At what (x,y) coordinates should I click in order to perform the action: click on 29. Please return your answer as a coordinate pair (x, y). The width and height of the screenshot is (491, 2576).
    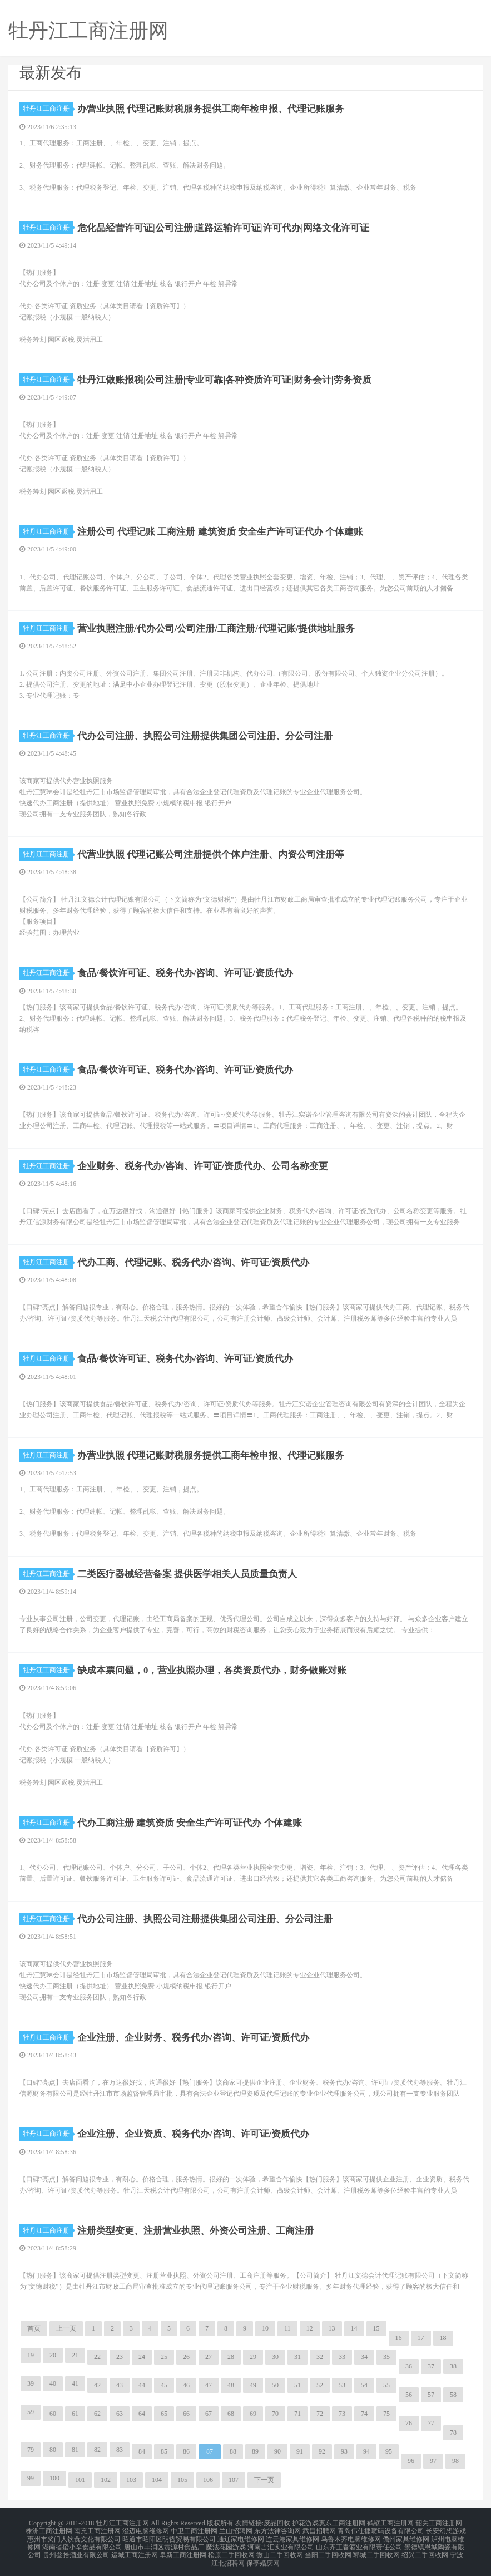
    Looking at the image, I should click on (253, 2357).